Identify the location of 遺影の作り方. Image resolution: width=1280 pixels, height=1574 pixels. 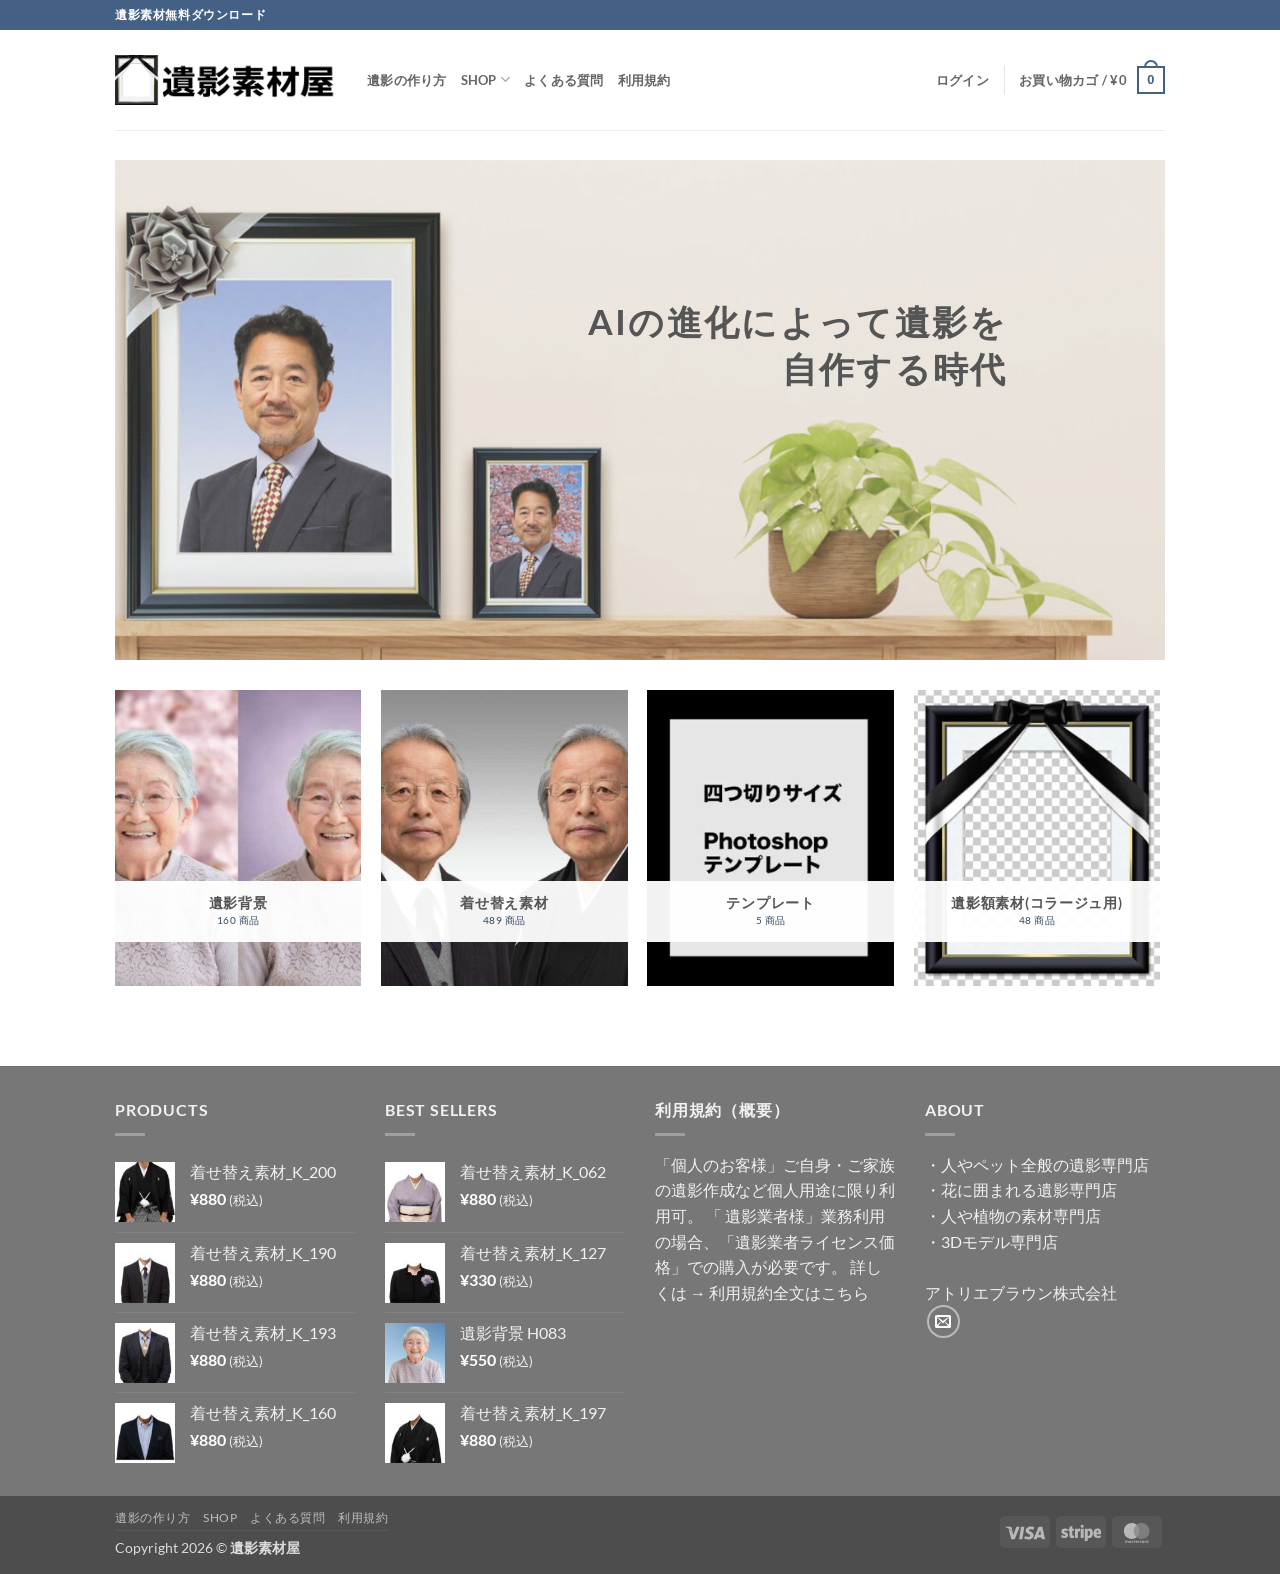
(407, 80).